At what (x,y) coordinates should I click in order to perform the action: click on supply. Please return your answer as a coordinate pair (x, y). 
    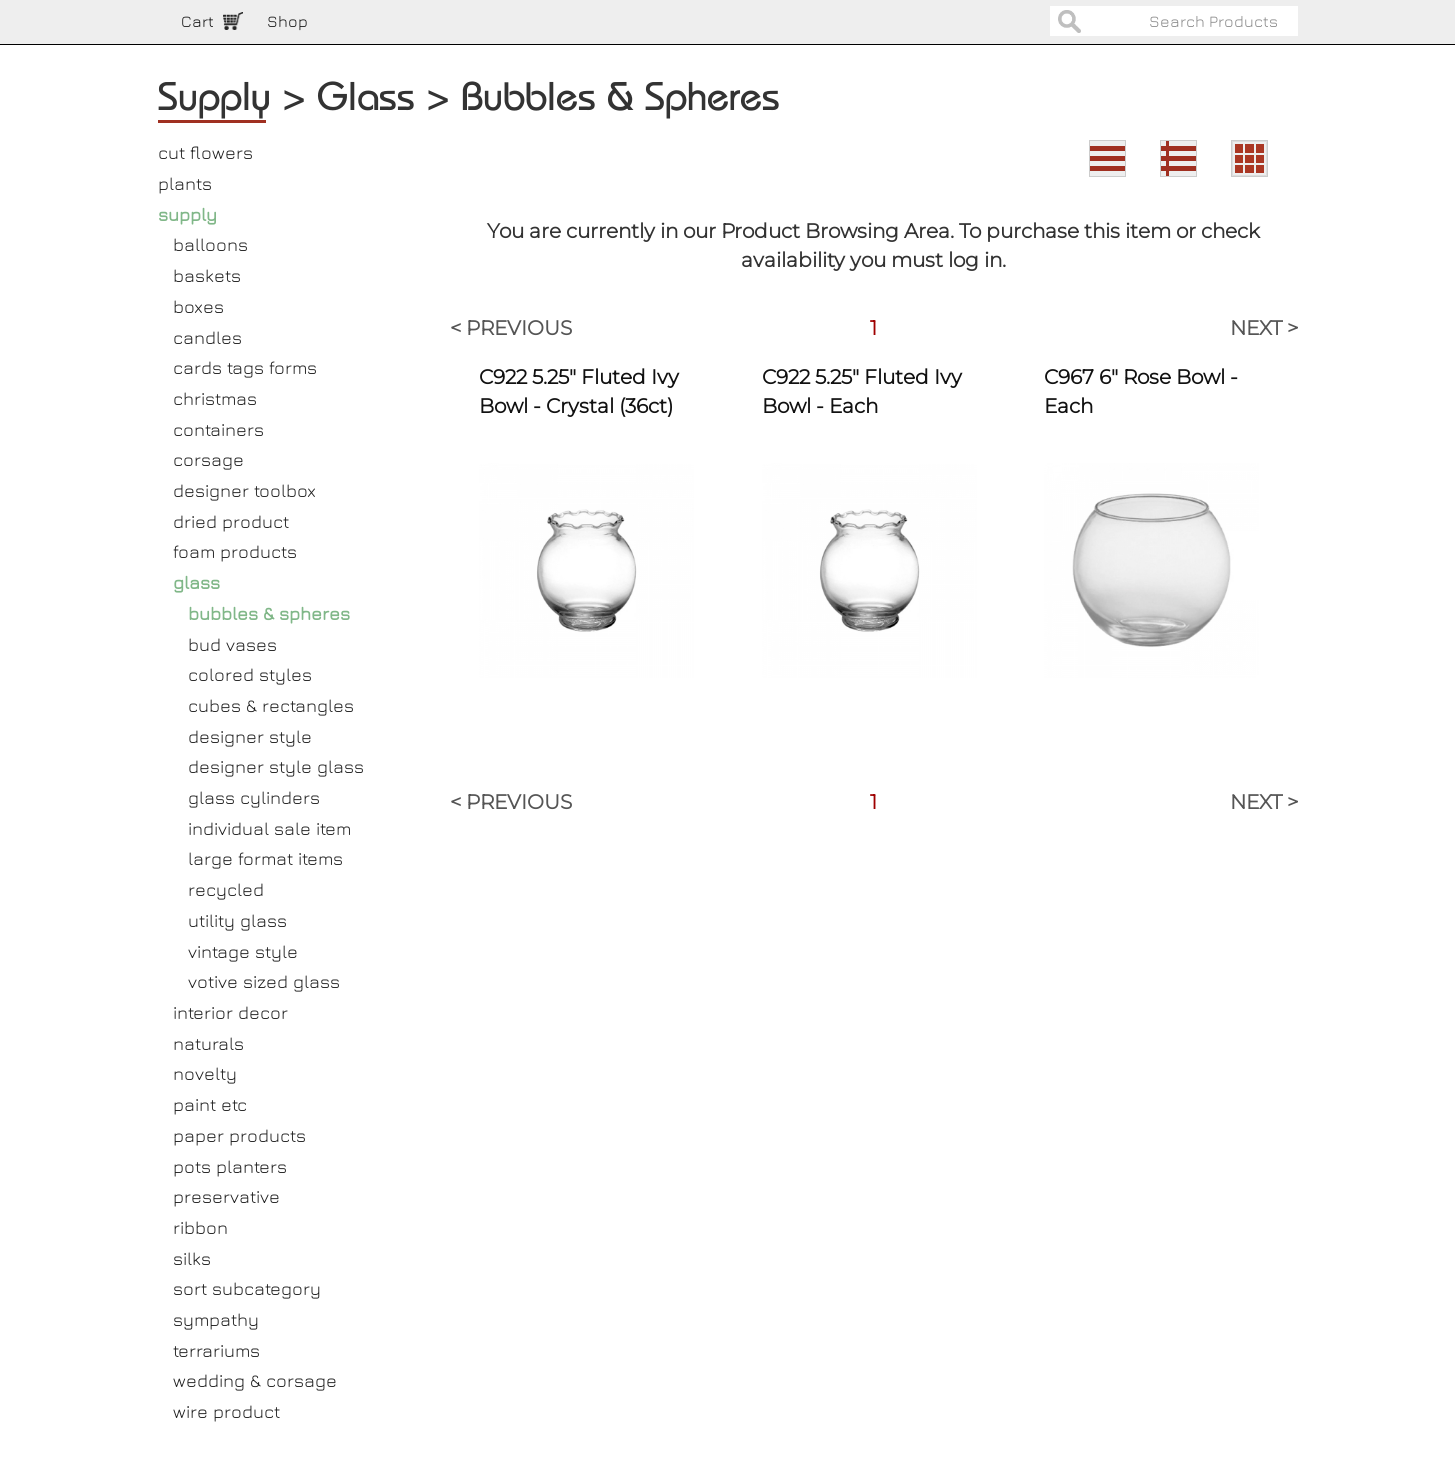
    Looking at the image, I should click on (187, 214).